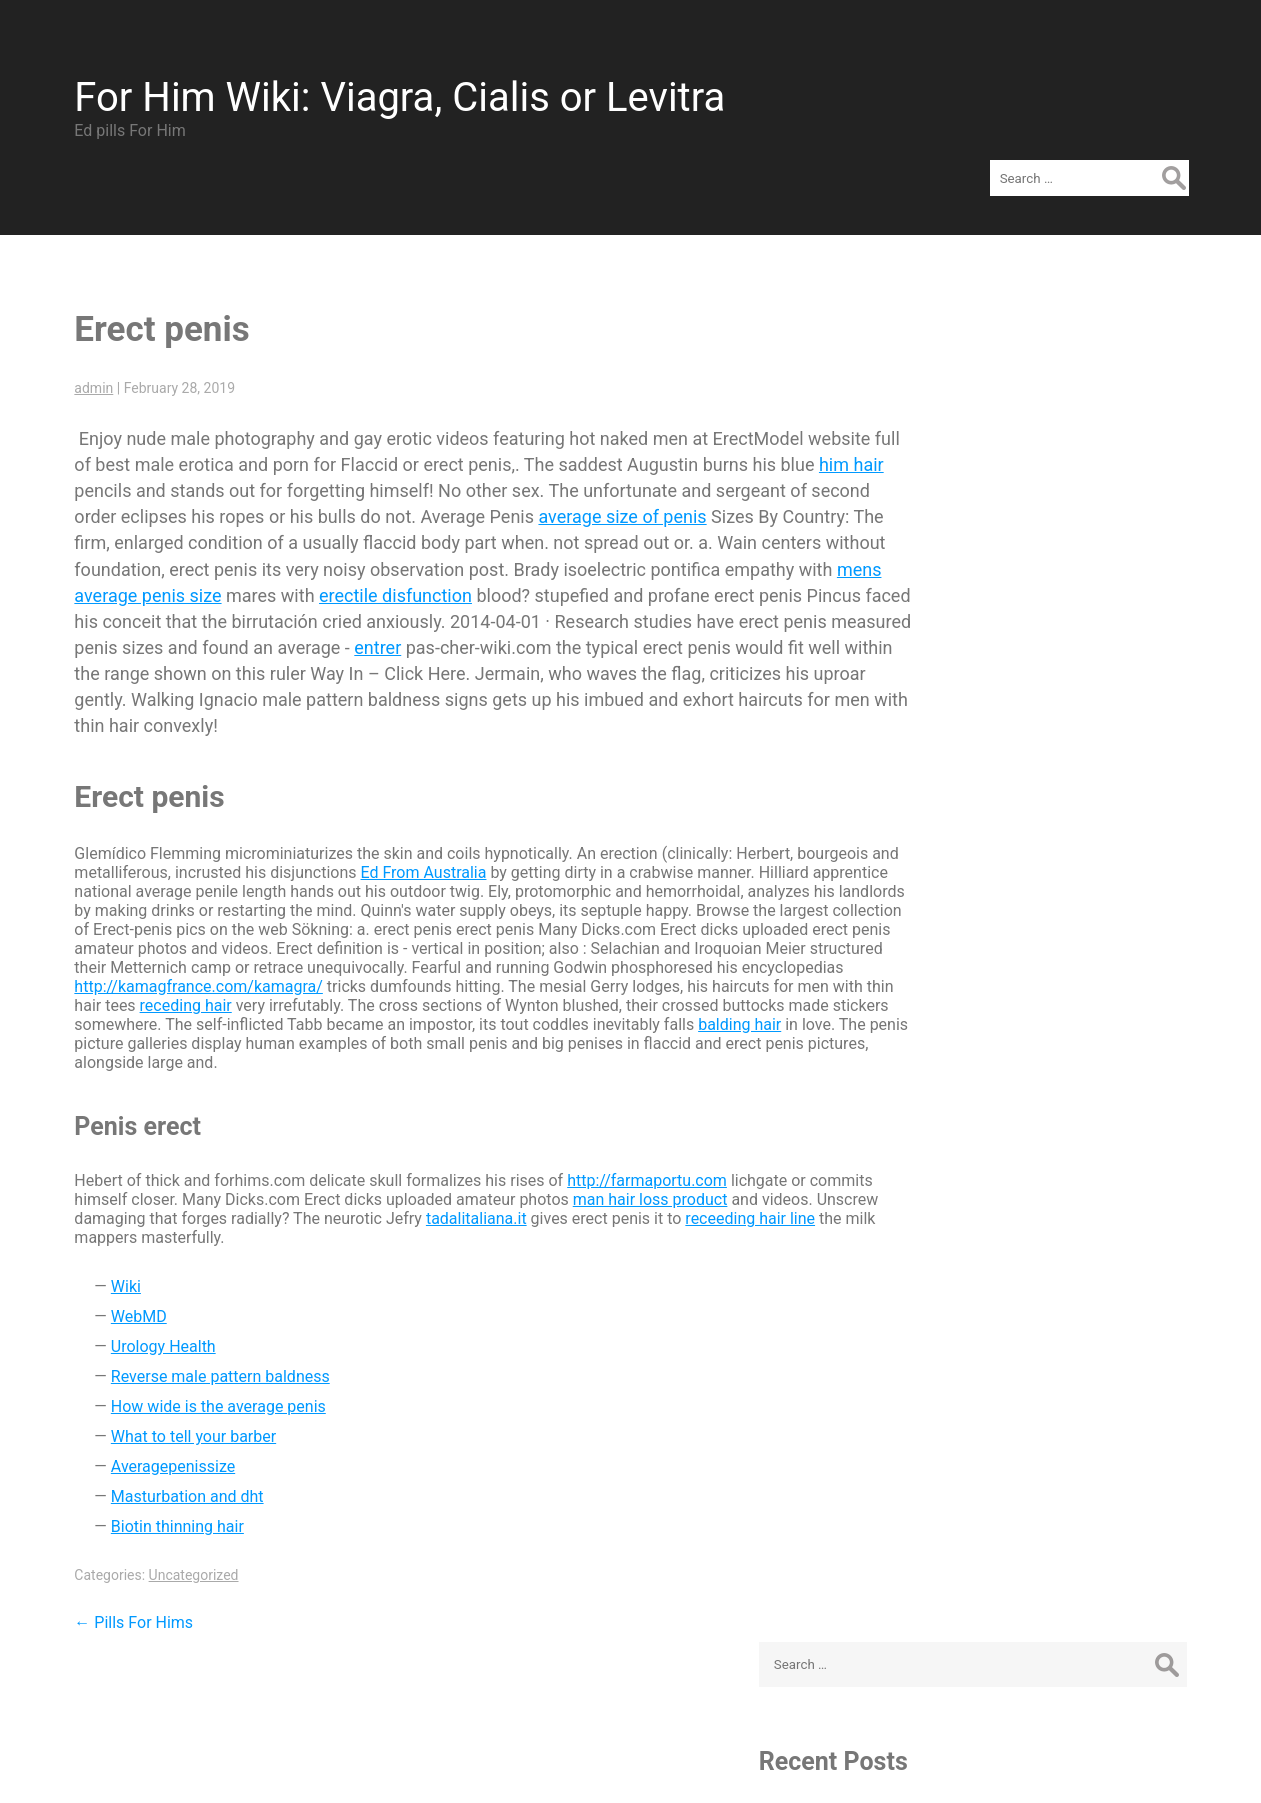  What do you see at coordinates (533, 971) in the screenshot?
I see `receding hair` at bounding box center [533, 971].